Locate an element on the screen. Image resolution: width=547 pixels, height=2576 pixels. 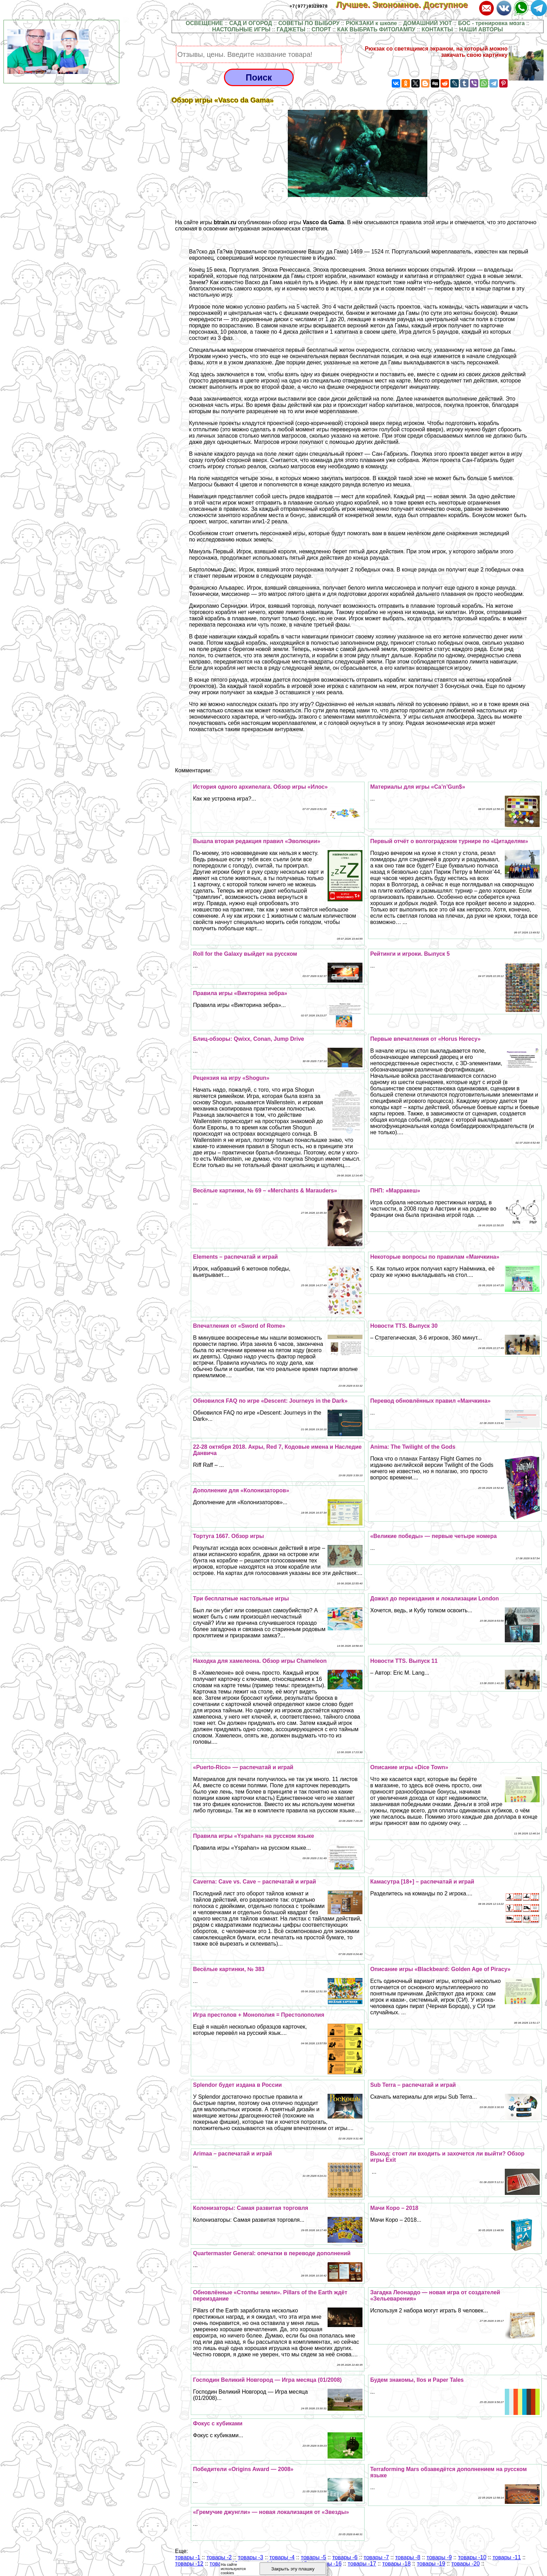
обзор игры is located at coordinates (308, 222).